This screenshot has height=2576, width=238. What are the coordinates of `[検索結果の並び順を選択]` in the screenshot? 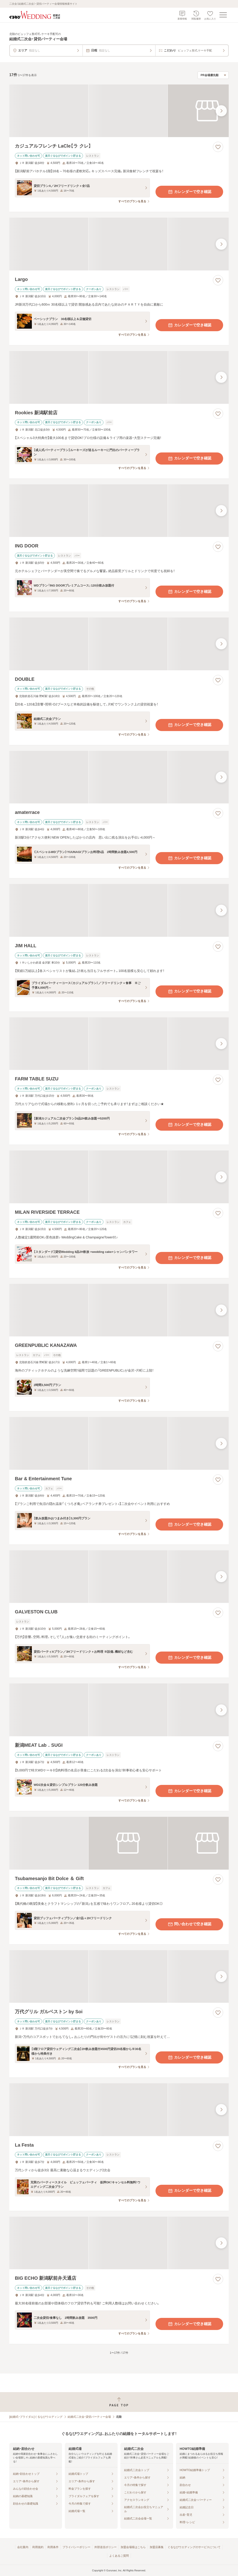 It's located at (213, 75).